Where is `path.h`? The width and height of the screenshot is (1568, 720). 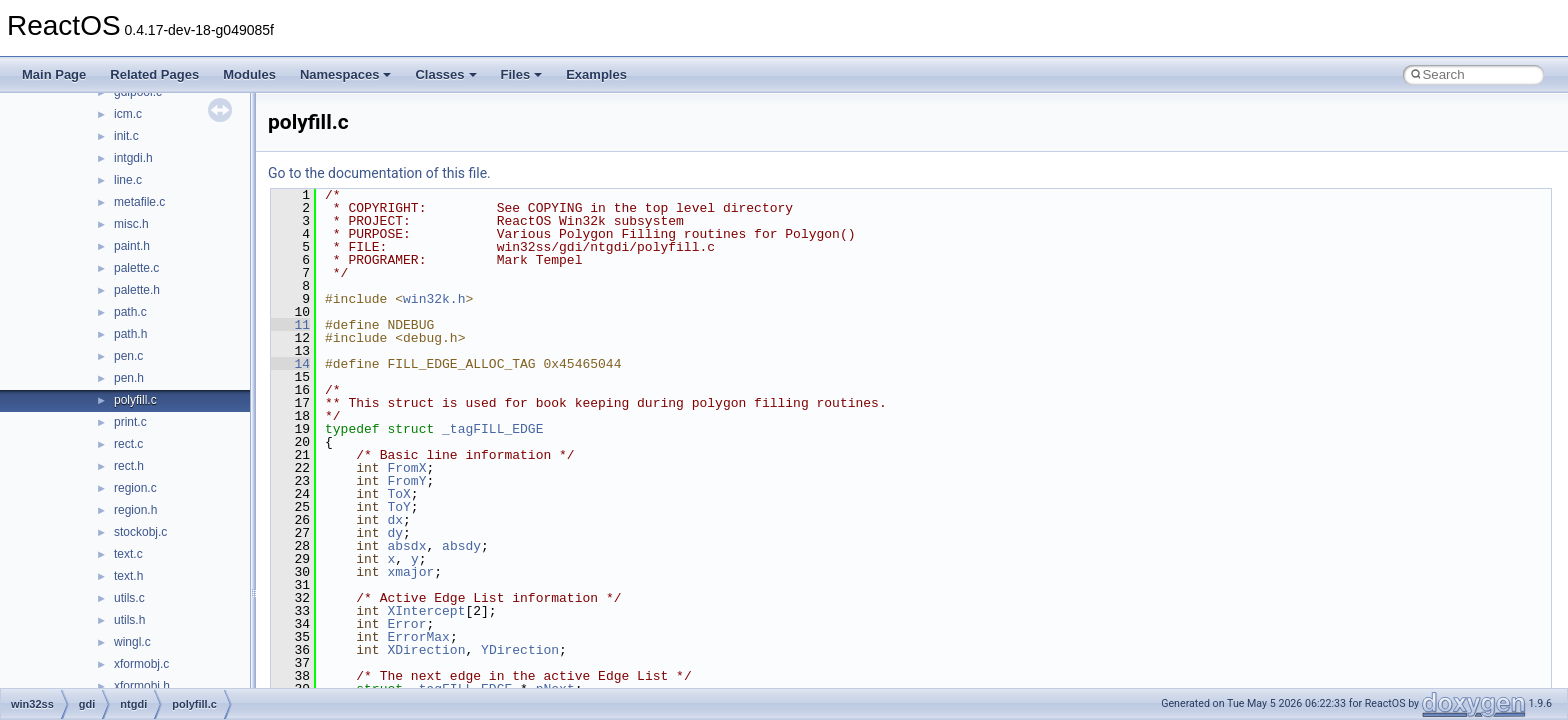 path.h is located at coordinates (130, 334).